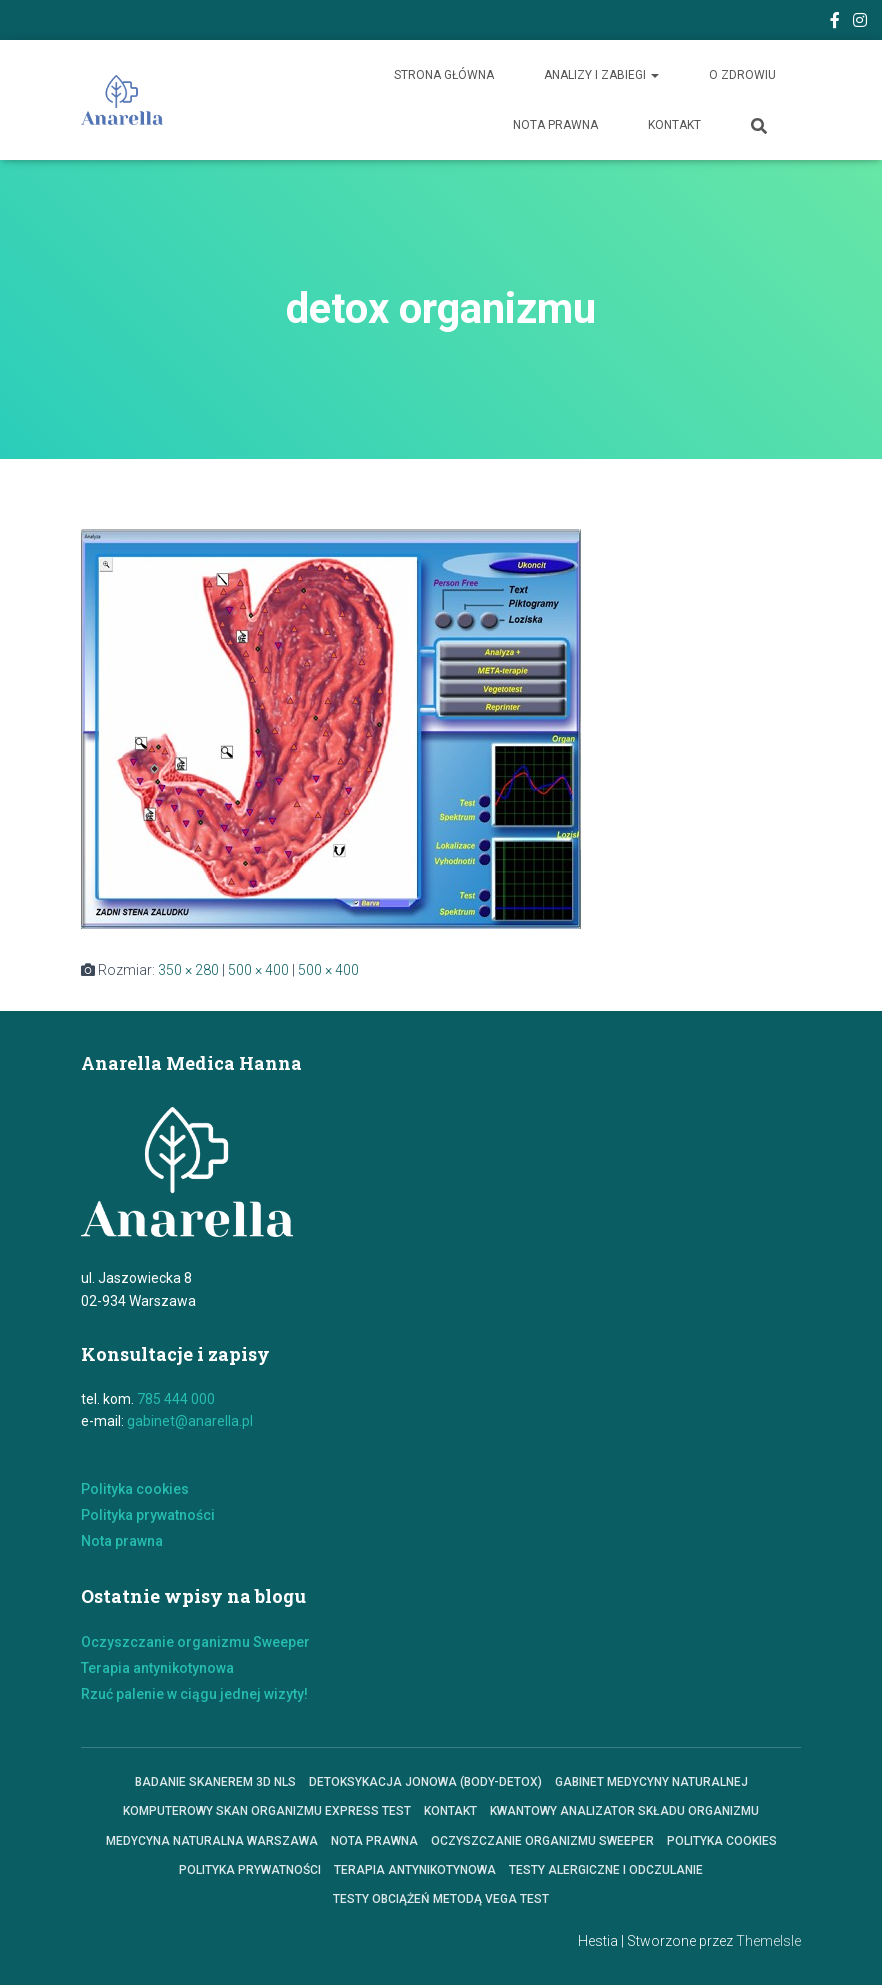 Image resolution: width=882 pixels, height=1985 pixels. Describe the element at coordinates (601, 75) in the screenshot. I see `Analizy i zabiegi` at that location.